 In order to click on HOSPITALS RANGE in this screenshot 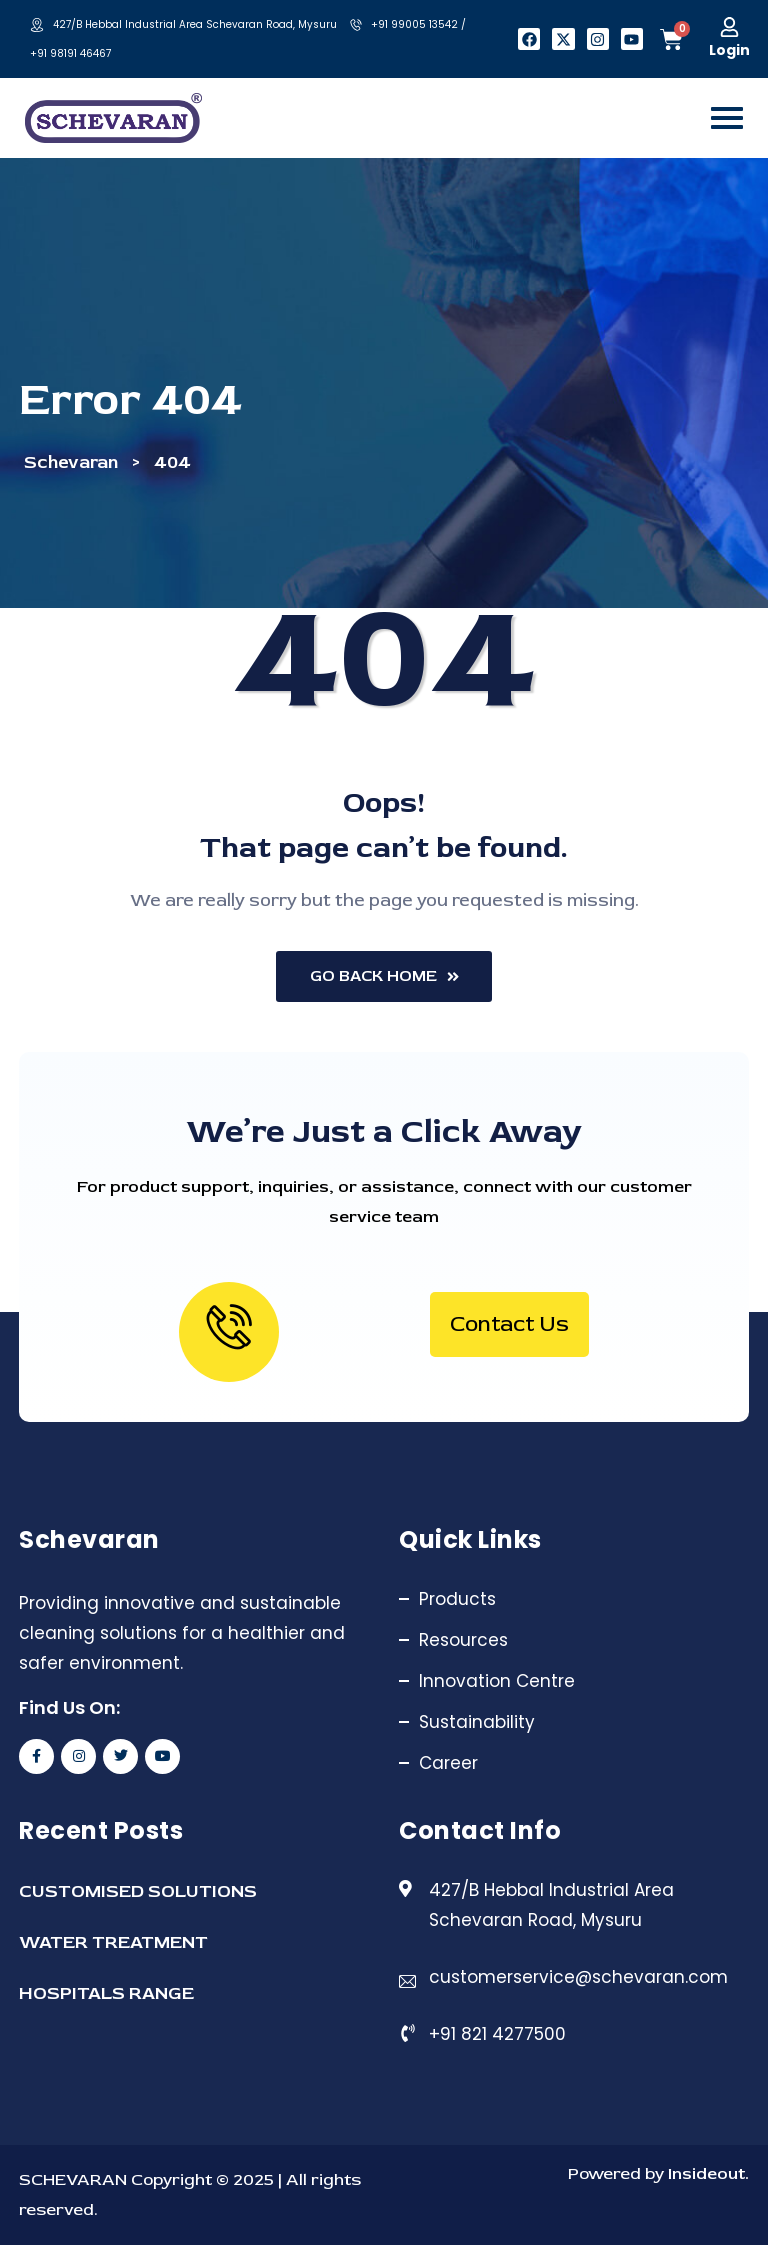, I will do `click(106, 1996)`.